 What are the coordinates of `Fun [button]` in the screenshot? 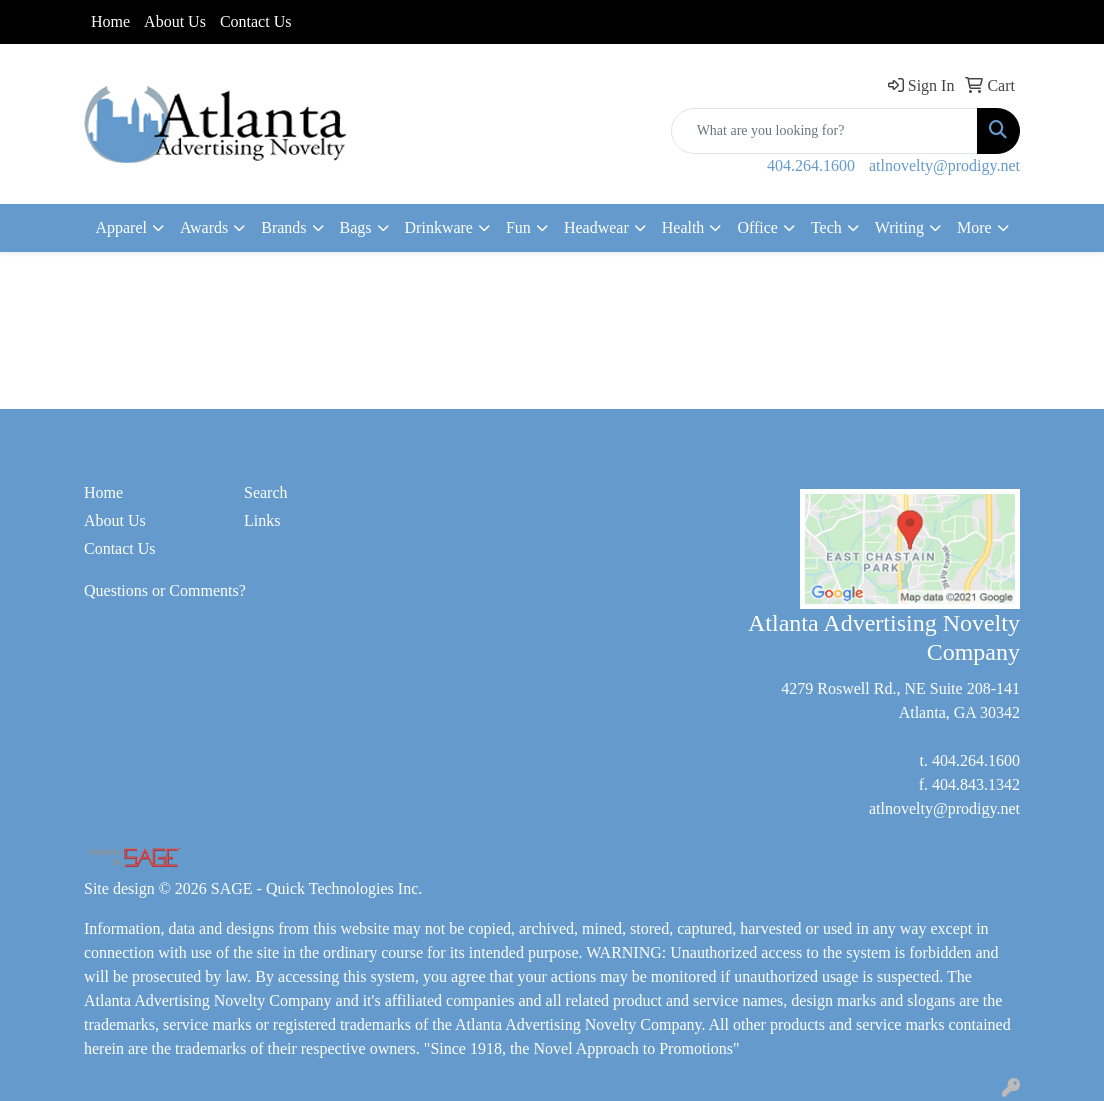 It's located at (518, 227).